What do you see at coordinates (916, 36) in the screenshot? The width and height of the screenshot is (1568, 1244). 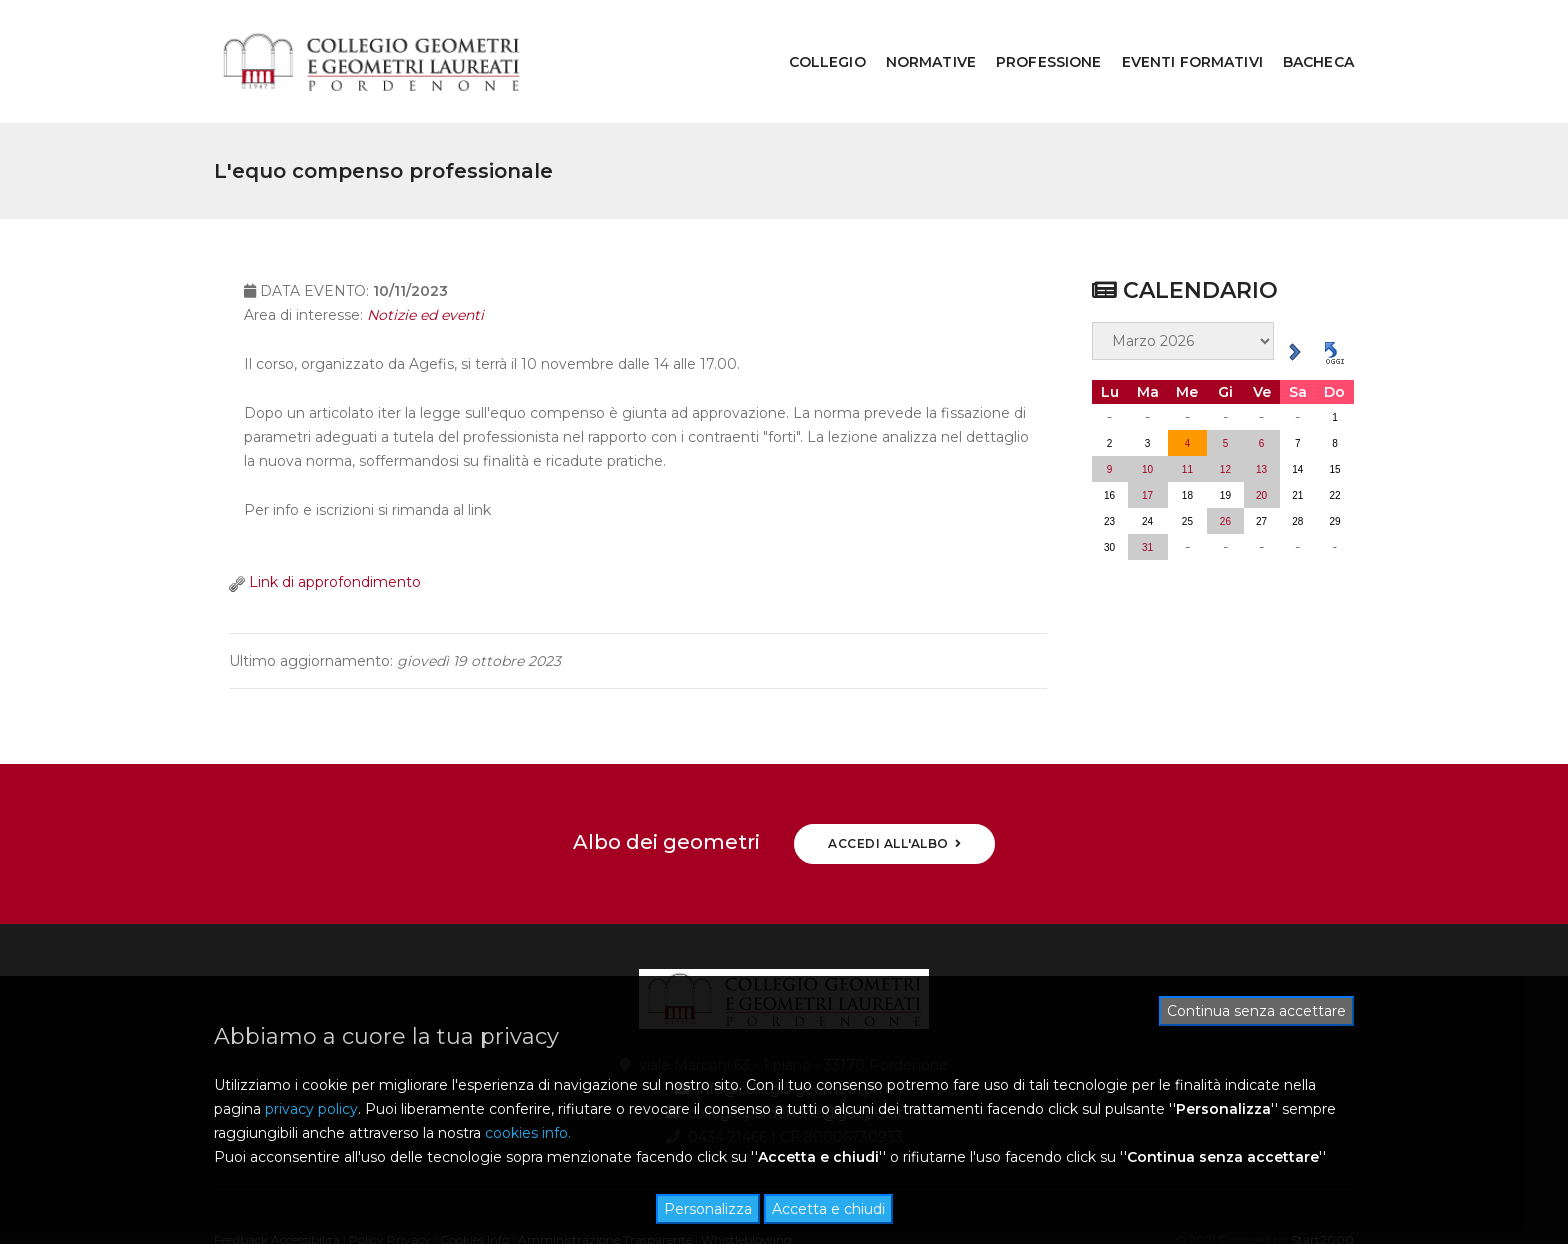 I see `NORMATIVE` at bounding box center [916, 36].